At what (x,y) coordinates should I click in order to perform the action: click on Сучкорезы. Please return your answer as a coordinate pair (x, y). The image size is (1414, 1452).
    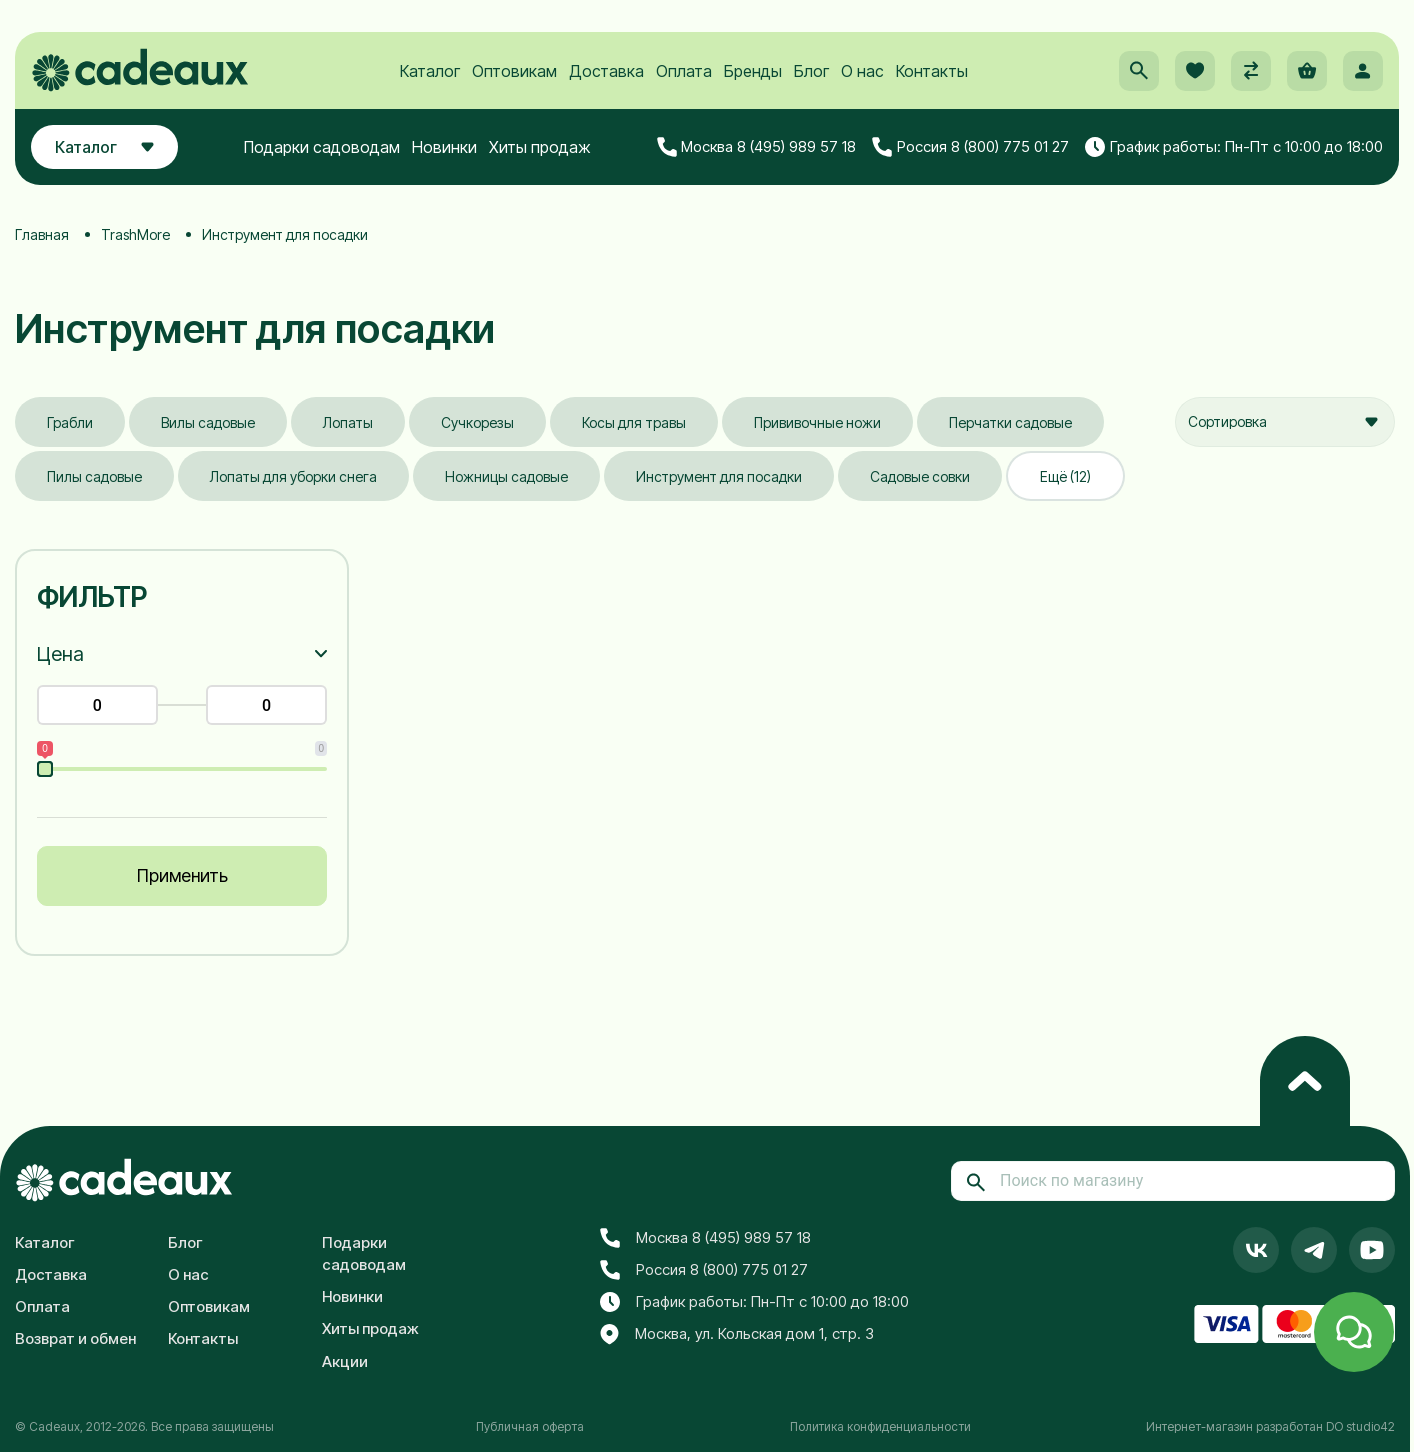
    Looking at the image, I should click on (477, 422).